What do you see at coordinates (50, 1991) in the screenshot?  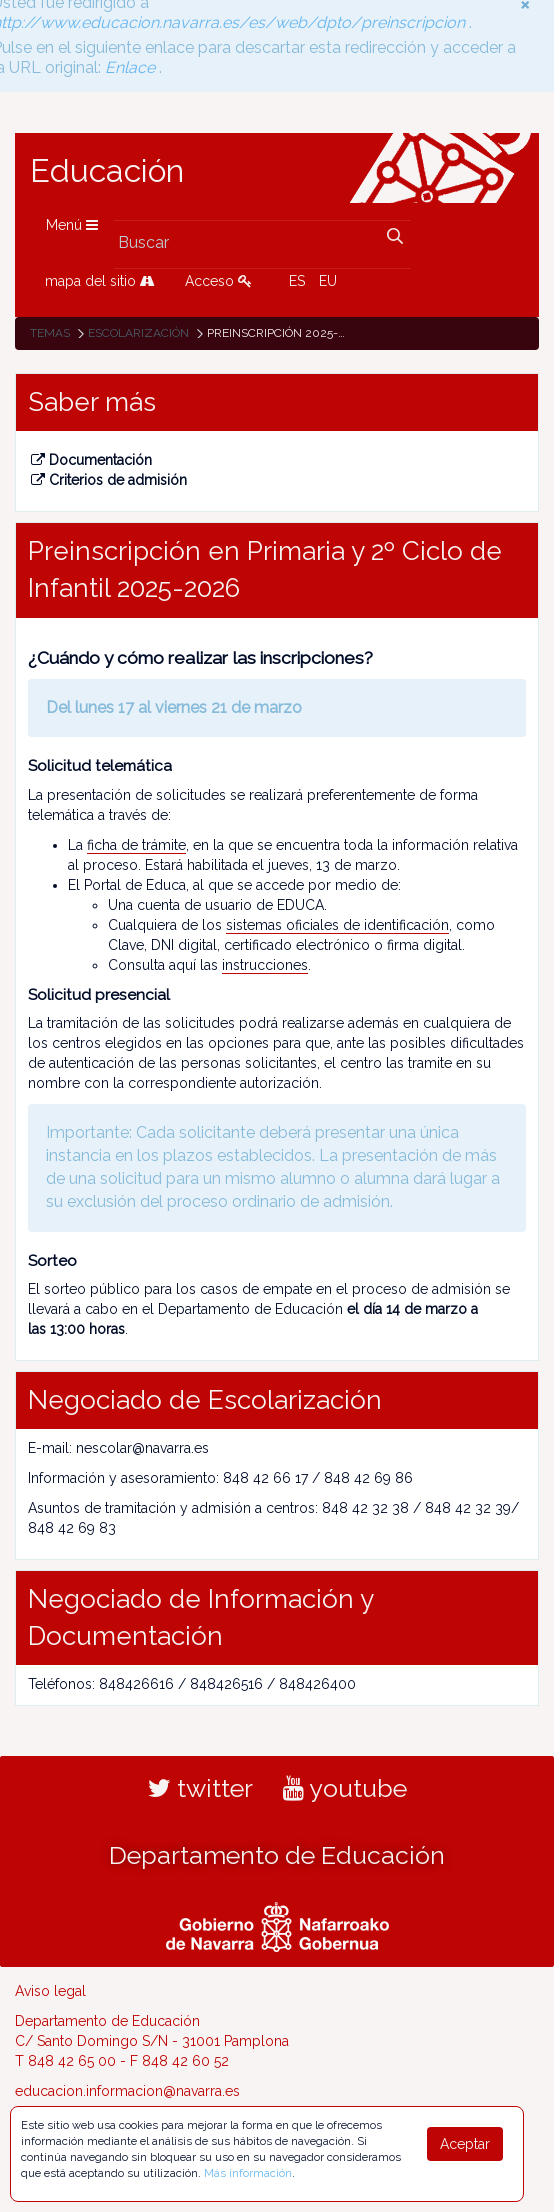 I see `Aviso legal` at bounding box center [50, 1991].